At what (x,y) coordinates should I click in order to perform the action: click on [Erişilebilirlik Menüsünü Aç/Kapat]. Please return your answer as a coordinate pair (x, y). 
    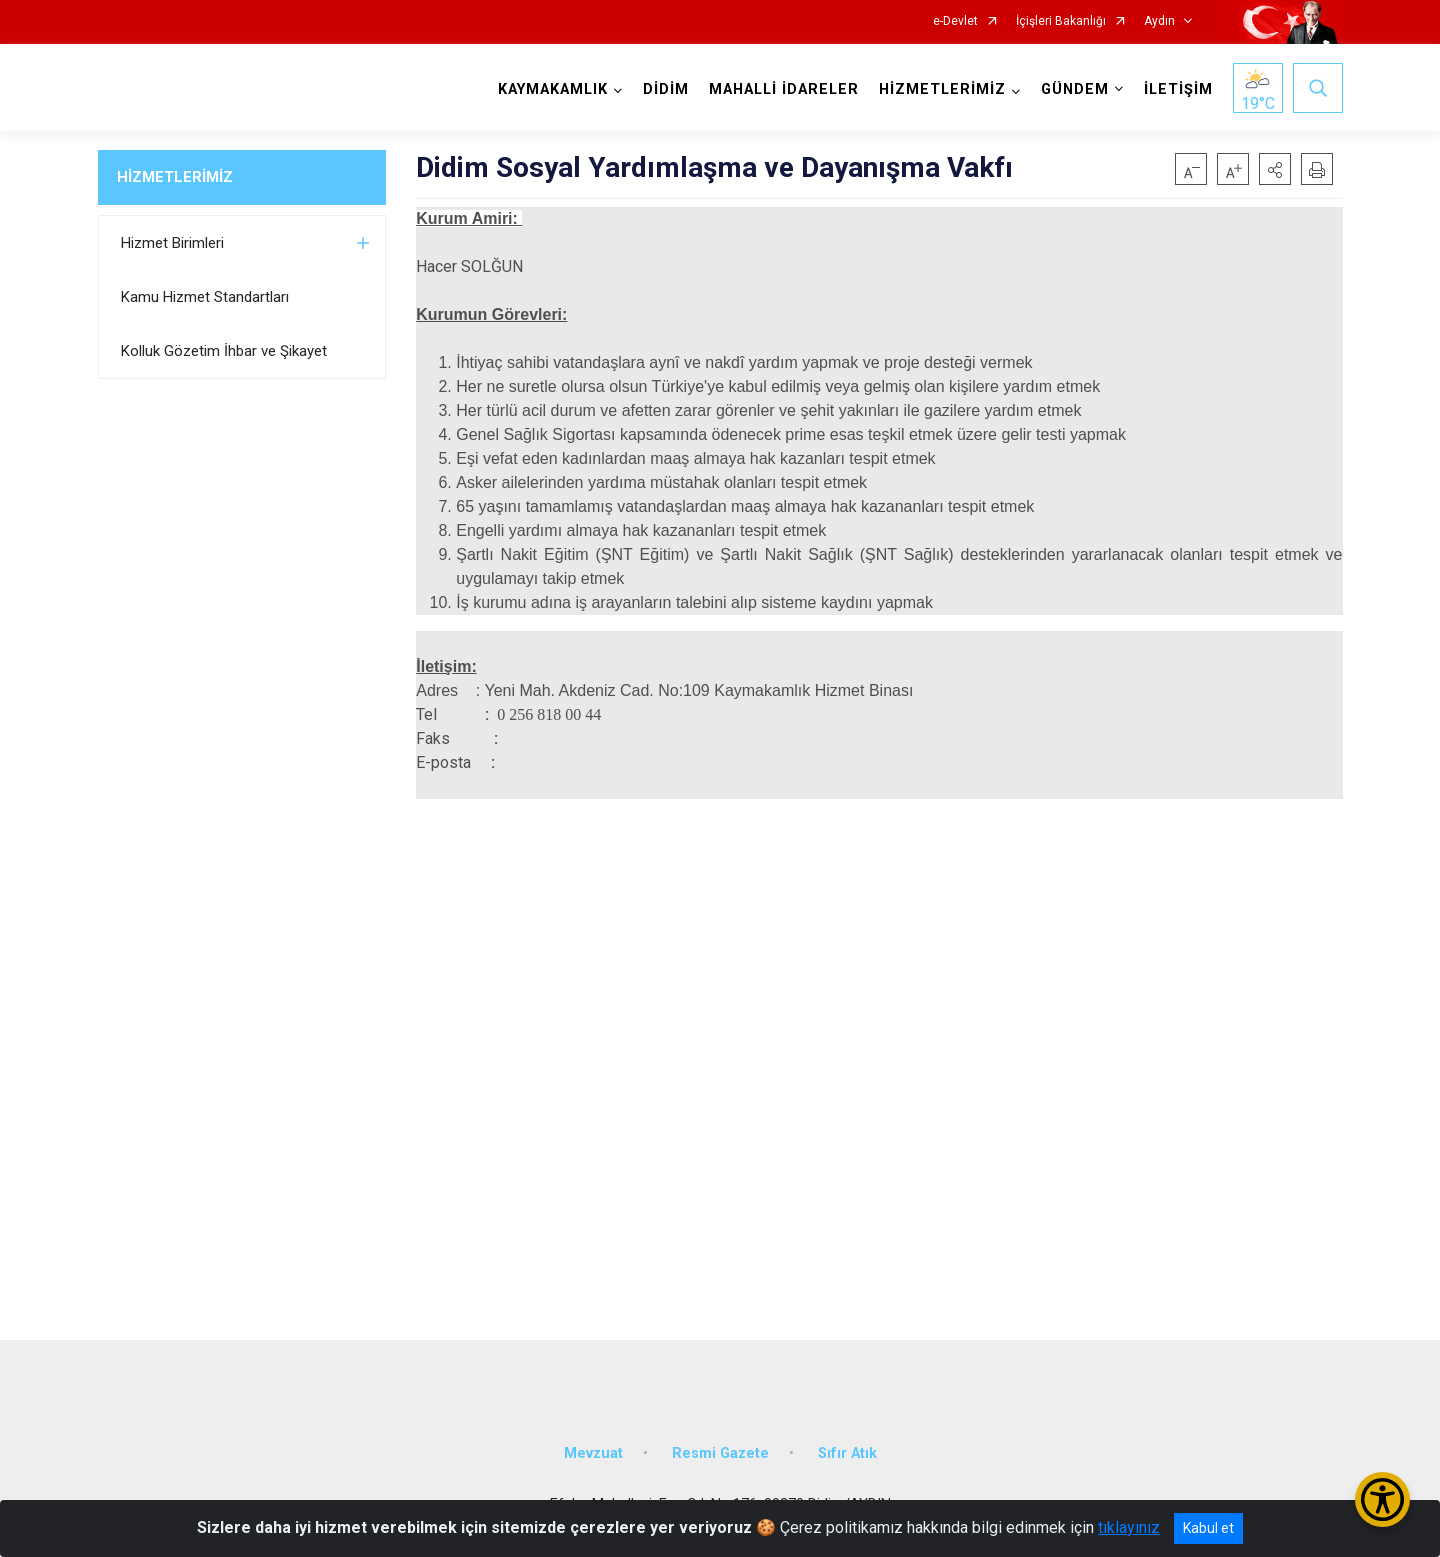
    Looking at the image, I should click on (1382, 1499).